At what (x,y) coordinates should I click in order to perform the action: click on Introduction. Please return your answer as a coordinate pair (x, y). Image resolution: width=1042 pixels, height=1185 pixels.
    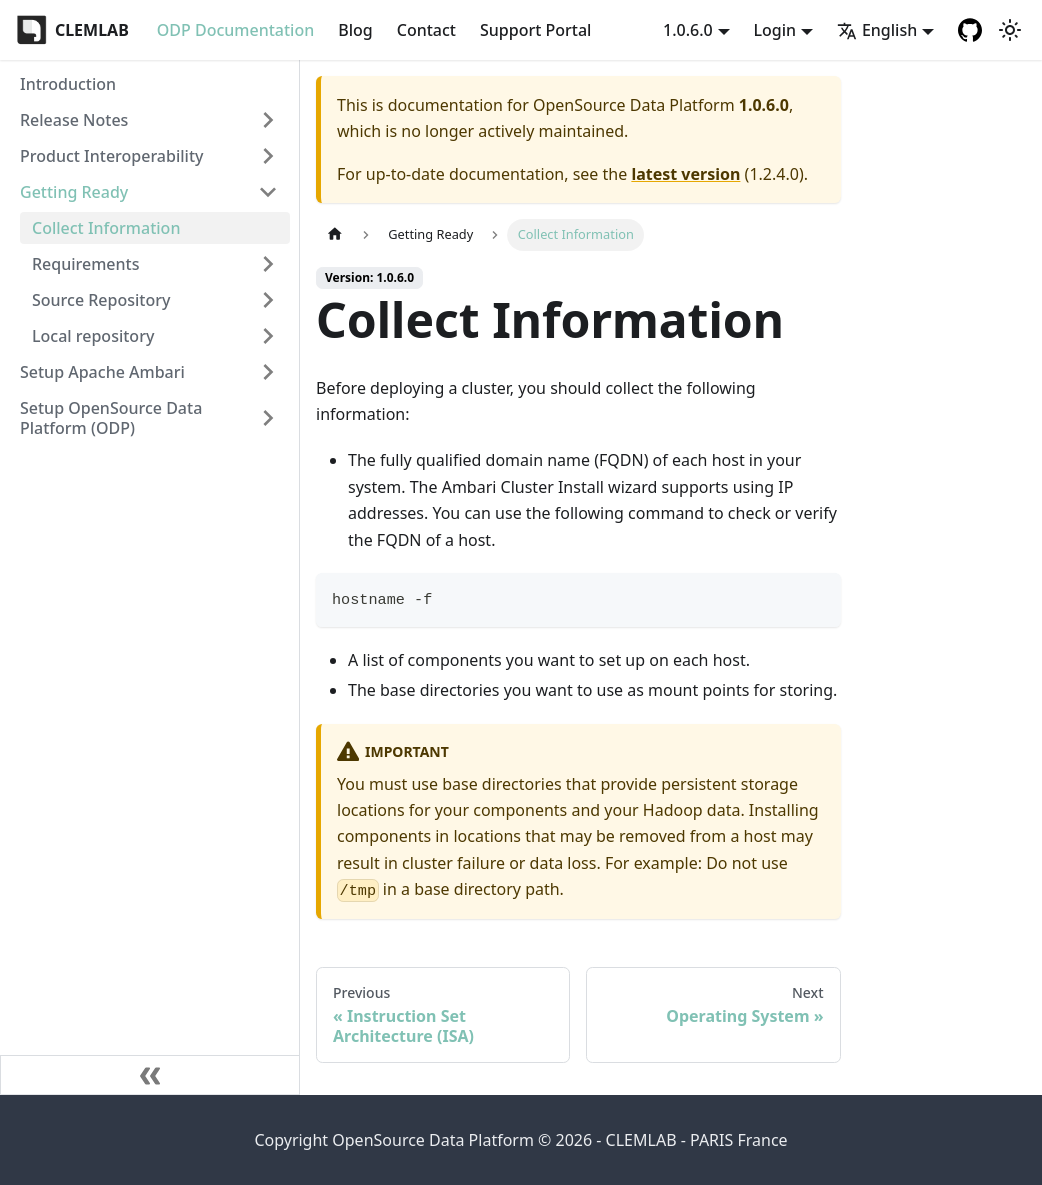
    Looking at the image, I should click on (68, 84).